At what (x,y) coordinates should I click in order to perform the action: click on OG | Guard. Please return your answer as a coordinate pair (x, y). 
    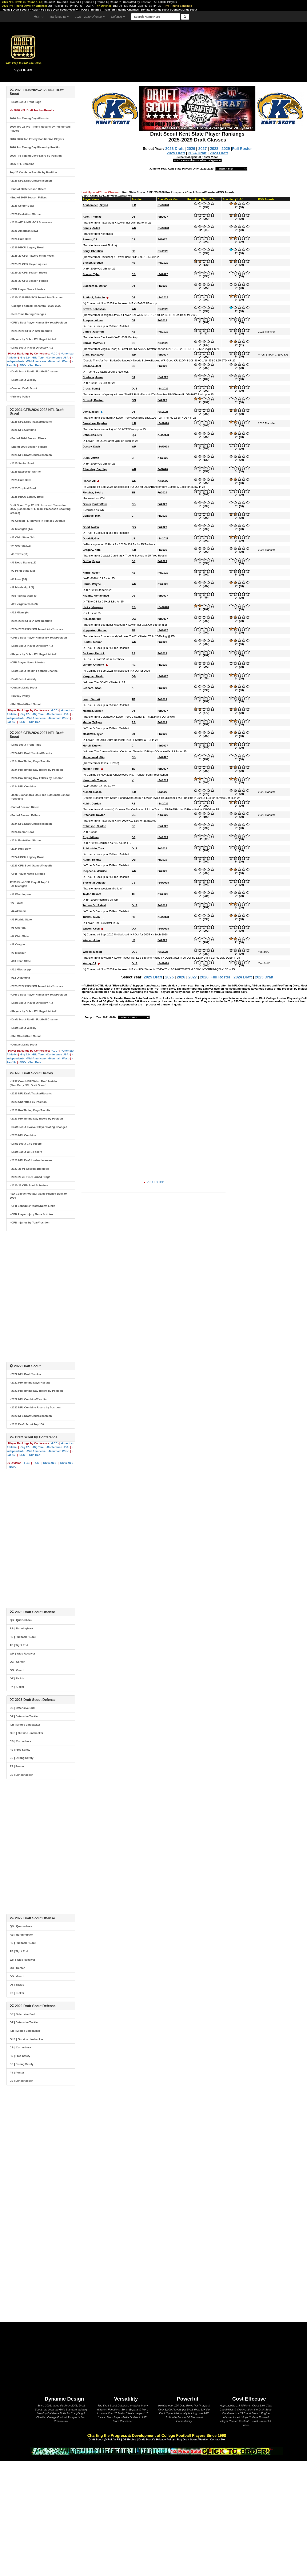
    Looking at the image, I should click on (17, 1670).